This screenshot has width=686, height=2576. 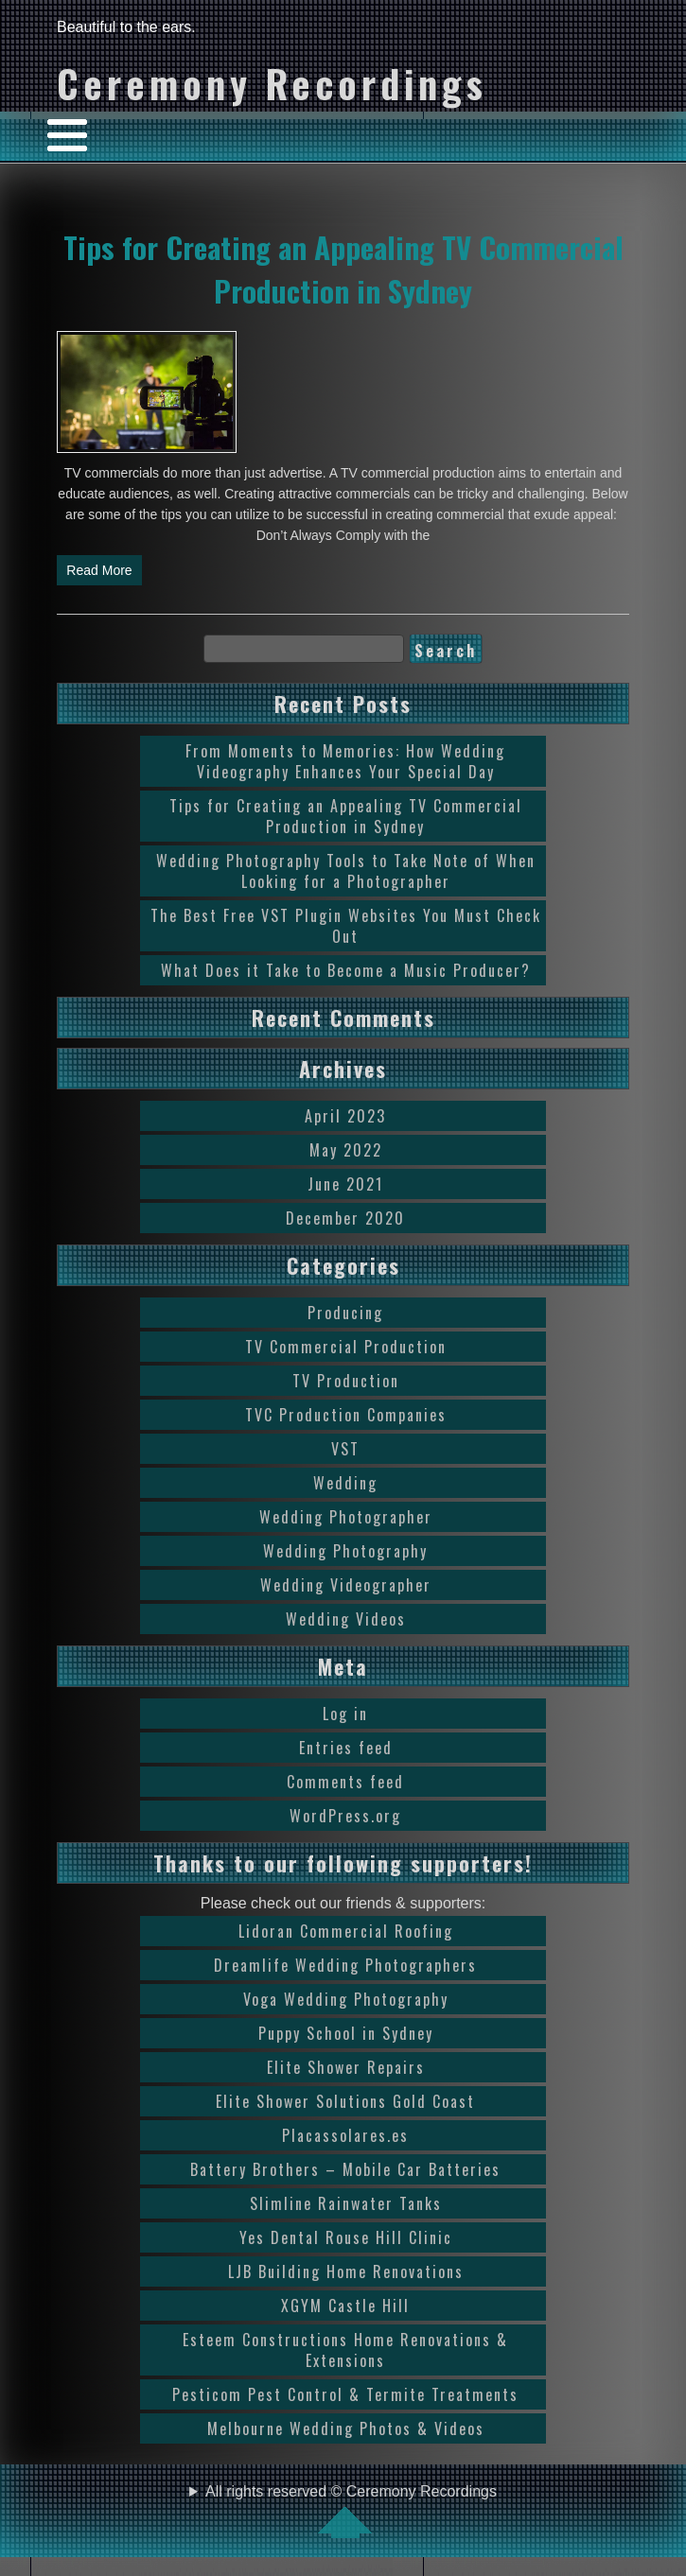 I want to click on Melbourne Wedding Photos & Videos, so click(x=345, y=2428).